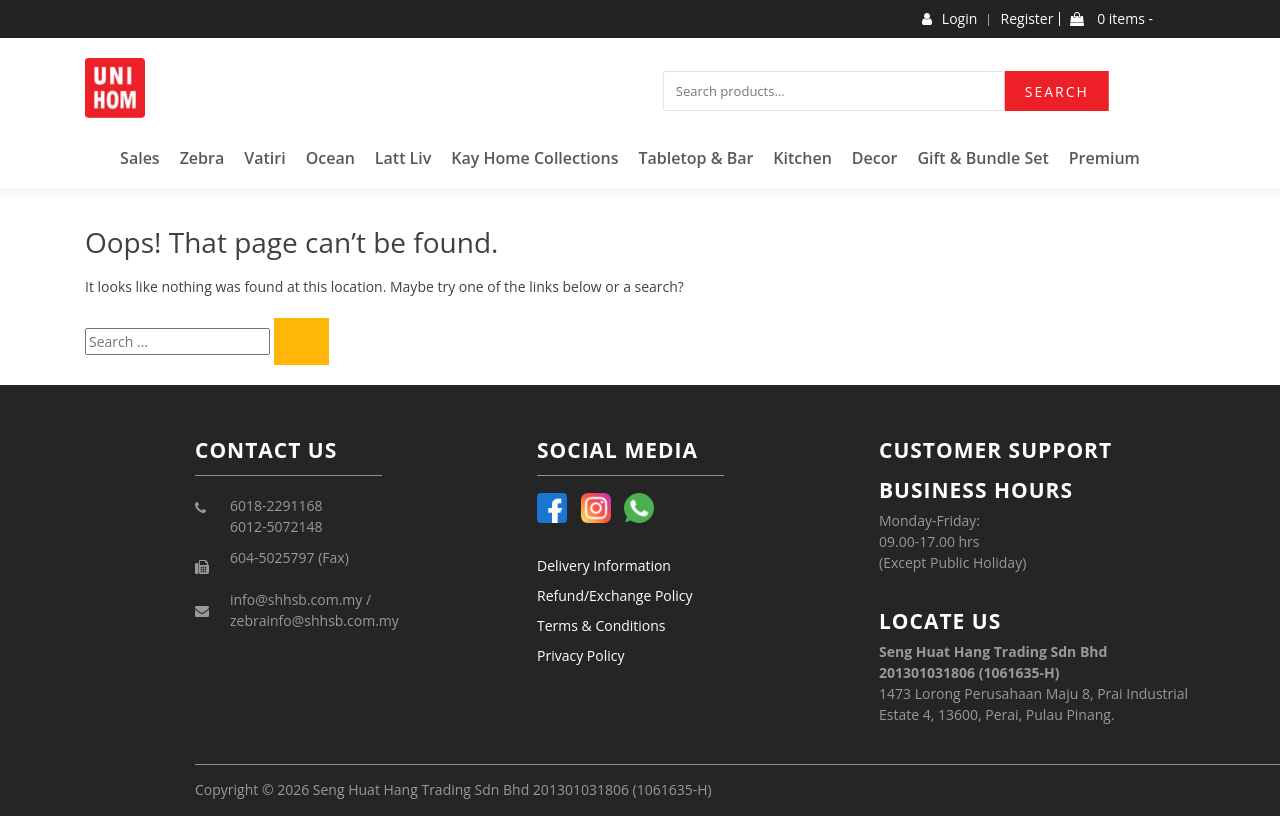 The height and width of the screenshot is (816, 1280). What do you see at coordinates (1104, 158) in the screenshot?
I see `Premium` at bounding box center [1104, 158].